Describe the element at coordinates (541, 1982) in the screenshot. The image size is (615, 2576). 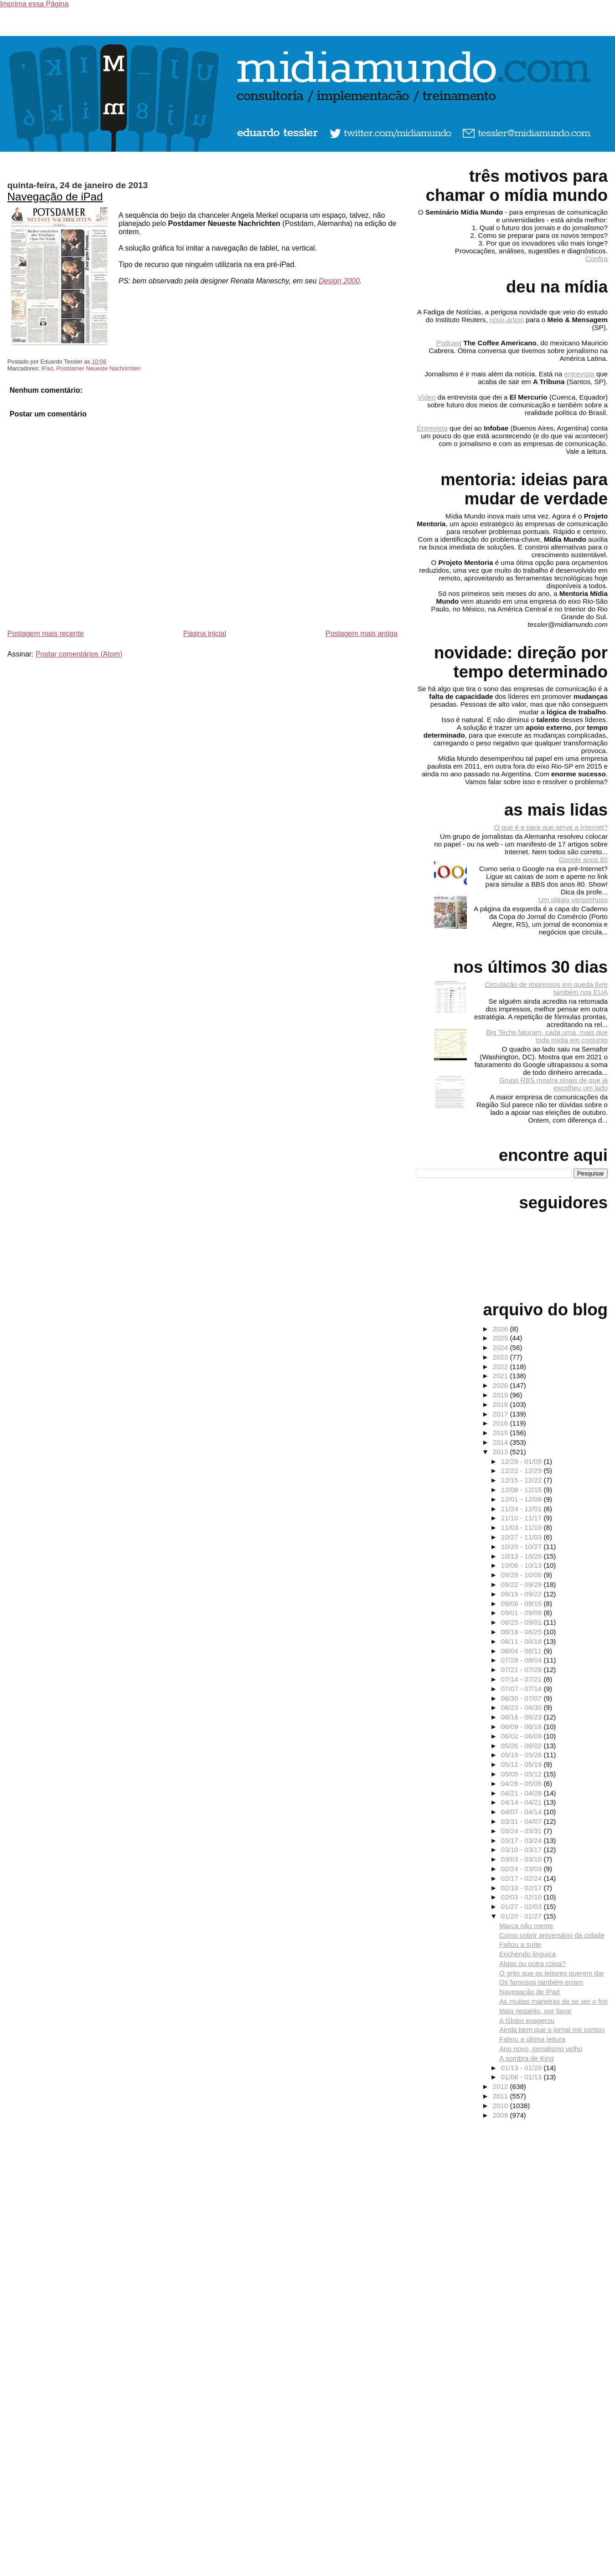
I see `Os famosos também erram` at that location.